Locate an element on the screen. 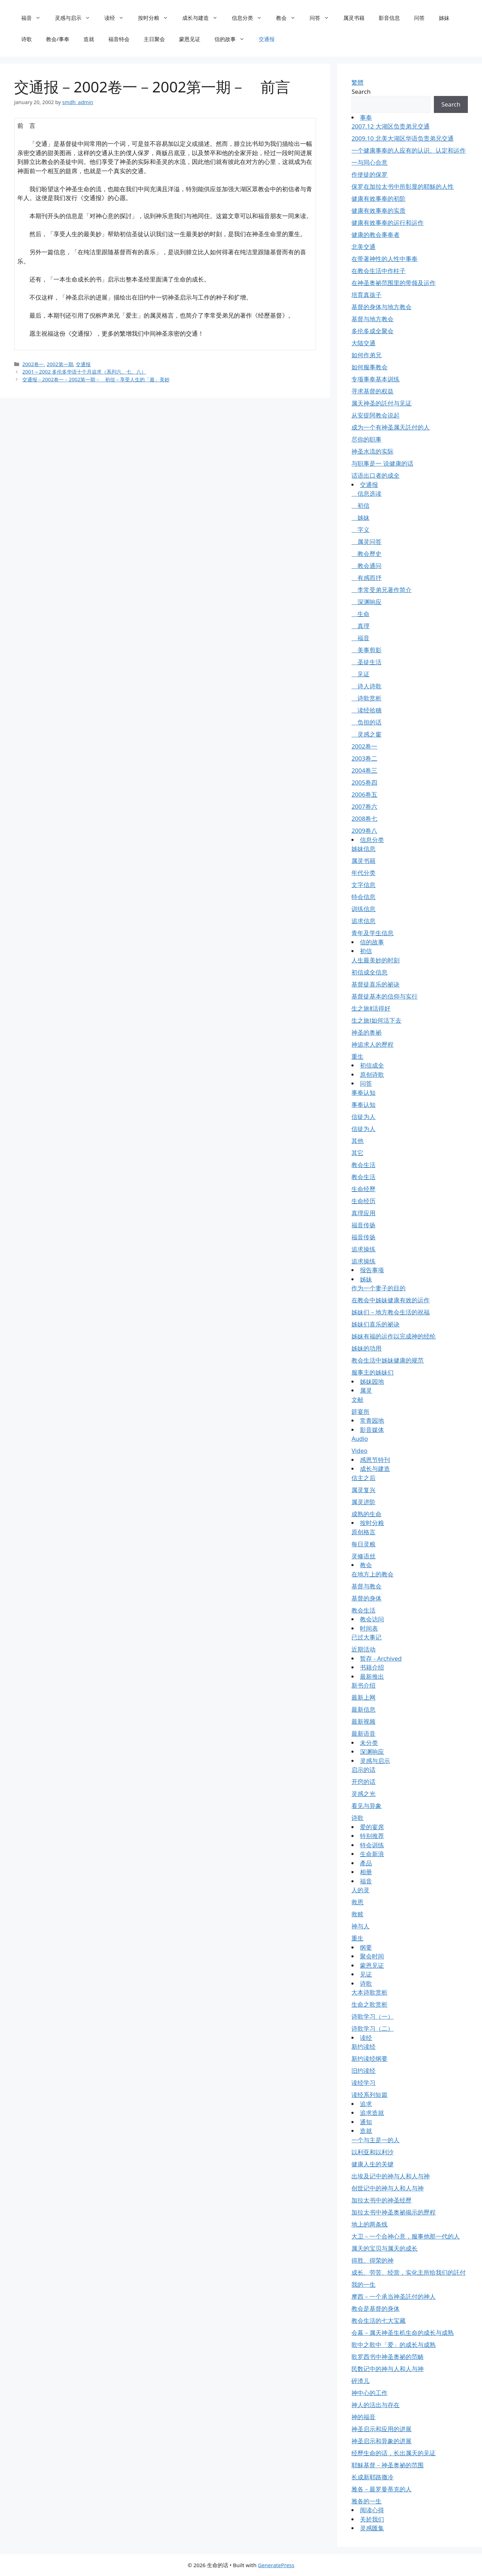 The image size is (482, 2576). 新书介绍 is located at coordinates (363, 1685).